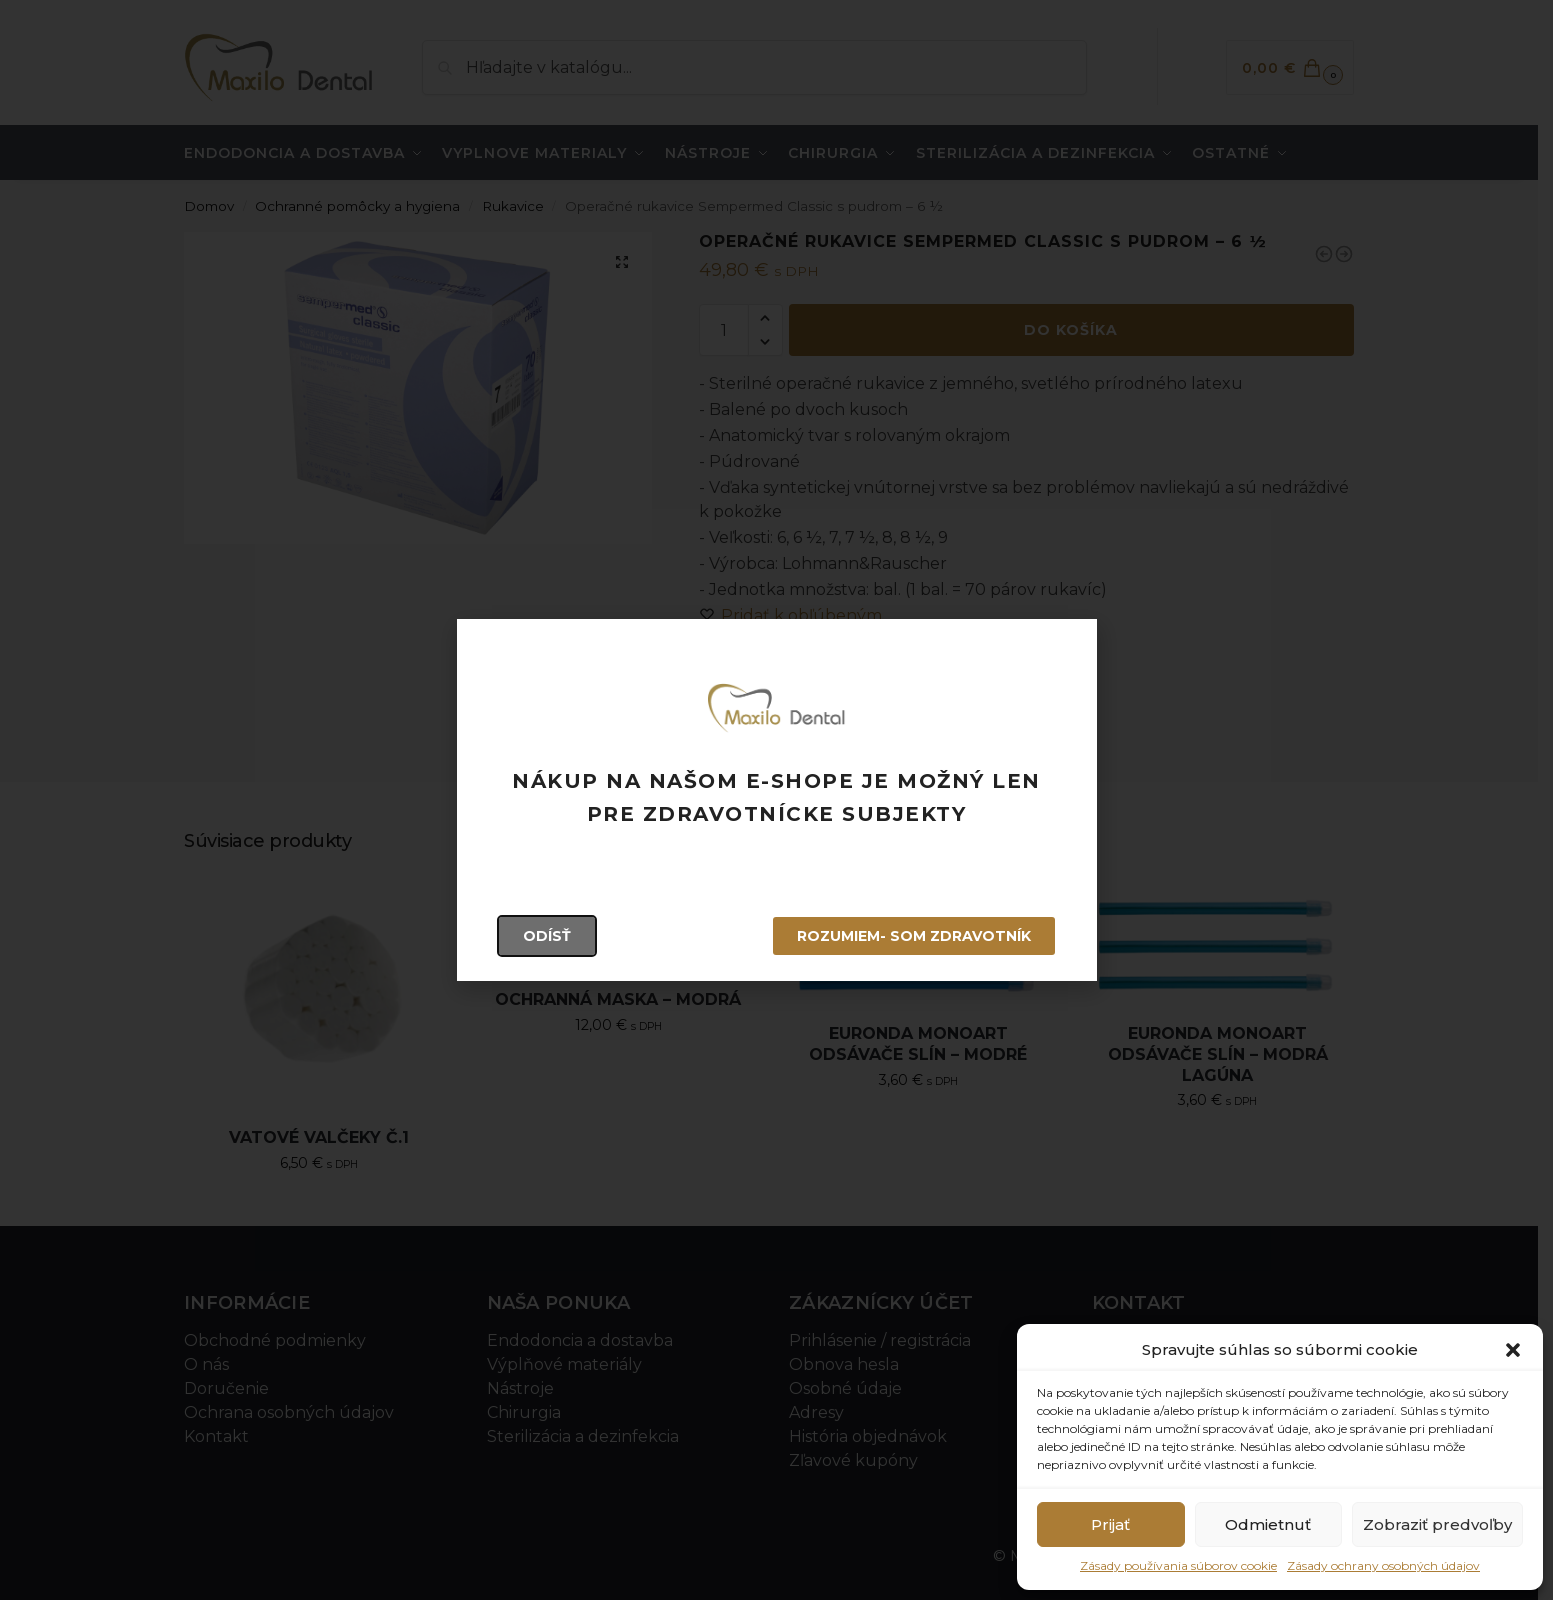 The width and height of the screenshot is (1553, 1600). Describe the element at coordinates (1513, 1350) in the screenshot. I see `[button]` at that location.